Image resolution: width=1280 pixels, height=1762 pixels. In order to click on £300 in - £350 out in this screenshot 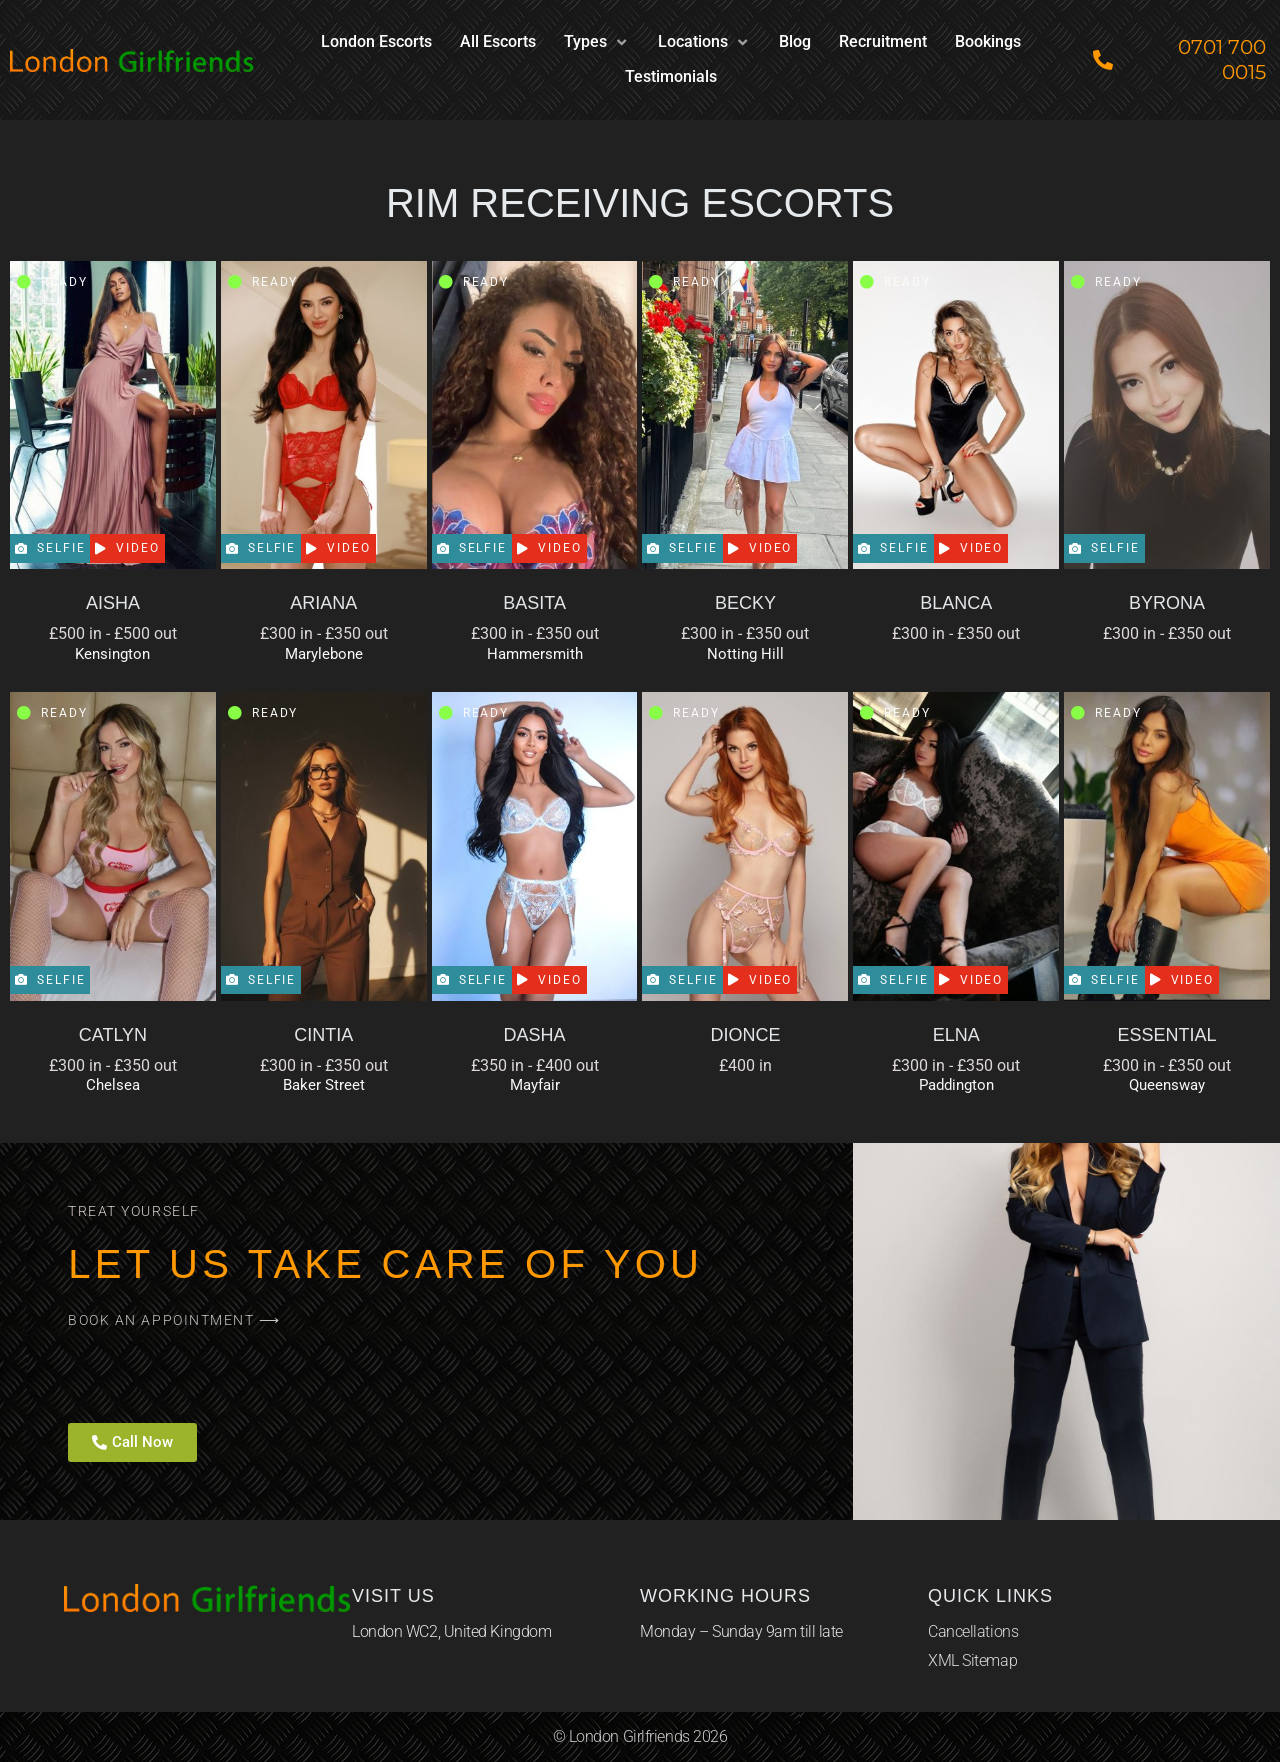, I will do `click(324, 633)`.